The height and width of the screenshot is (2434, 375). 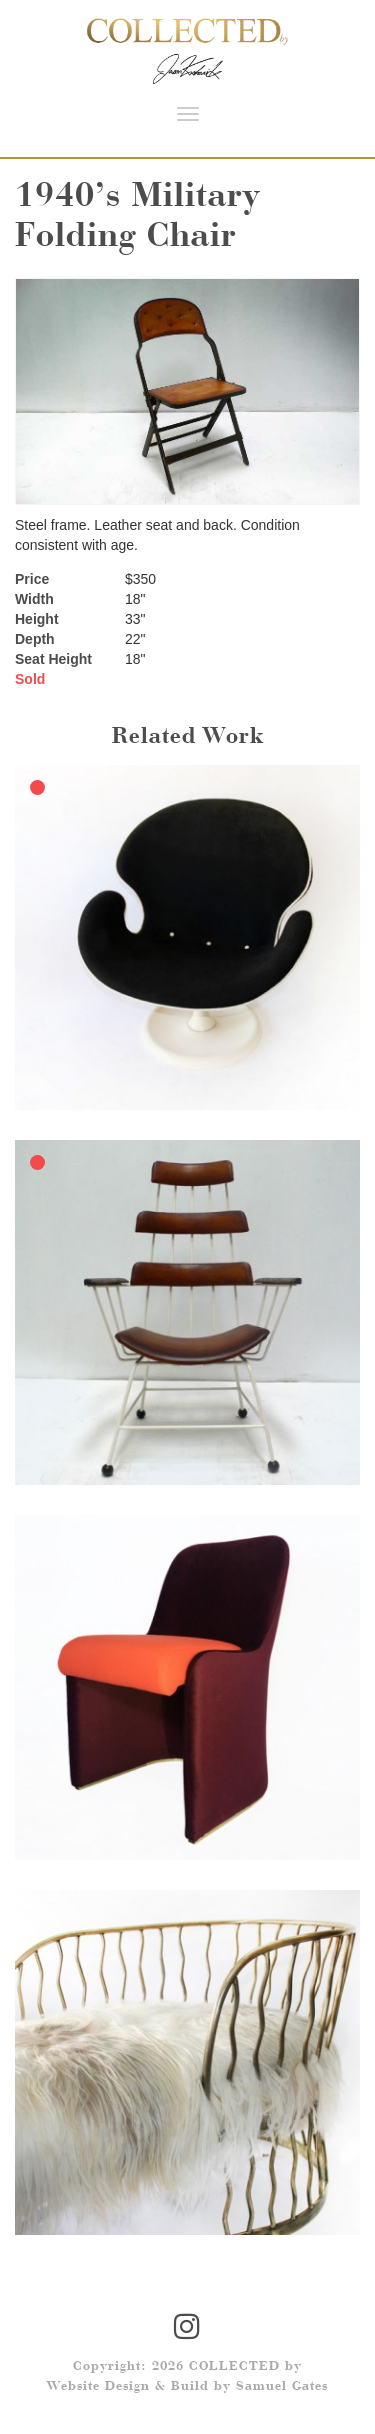 I want to click on Samuel Gates, so click(x=282, y=2387).